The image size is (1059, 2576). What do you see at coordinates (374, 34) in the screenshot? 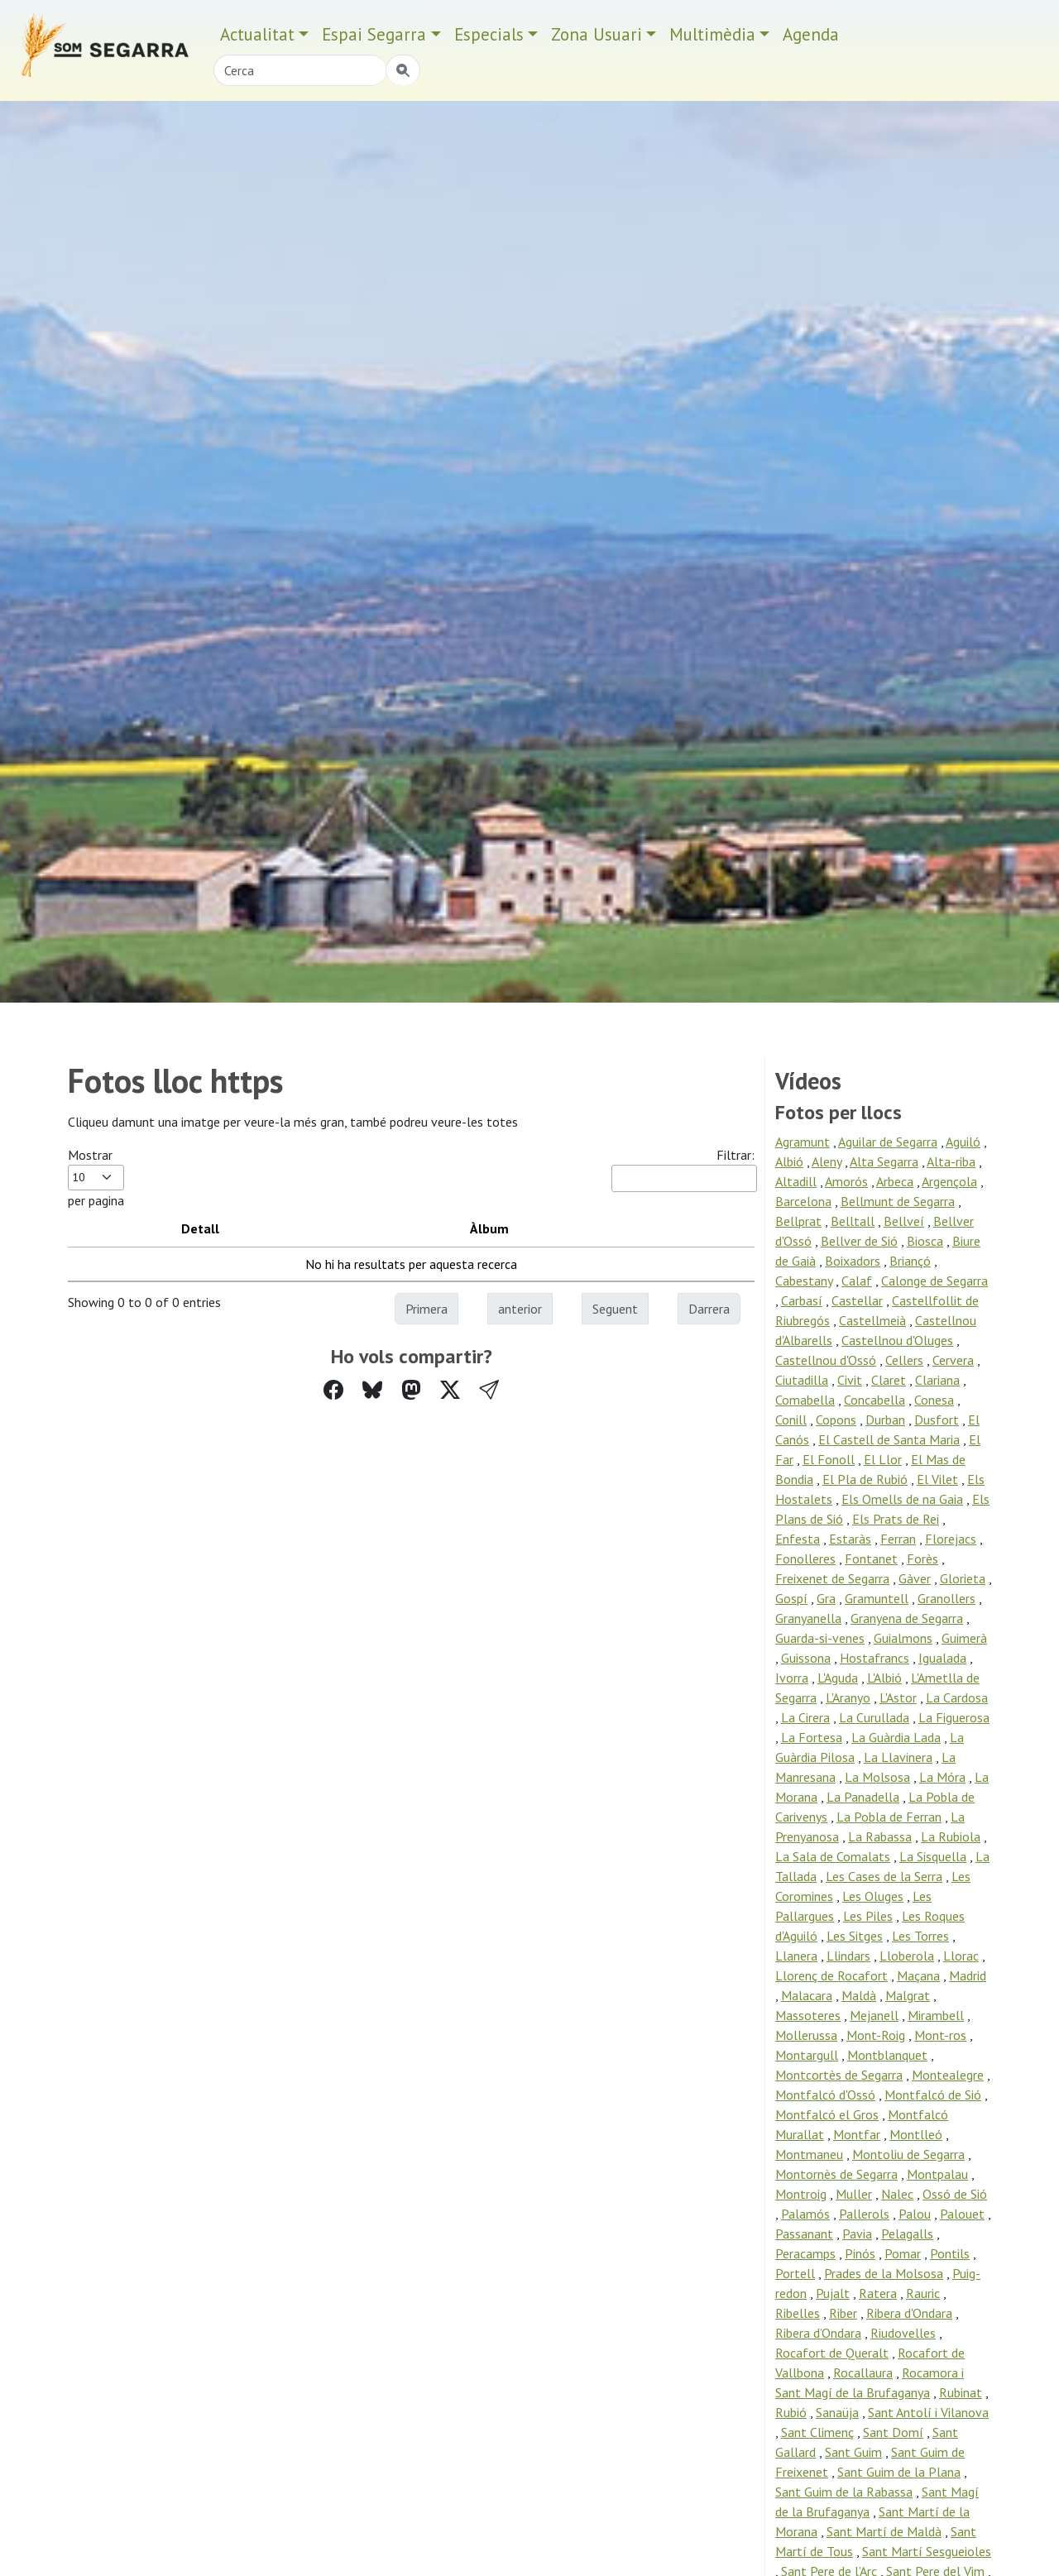
I see `Espai Segarra [button]` at bounding box center [374, 34].